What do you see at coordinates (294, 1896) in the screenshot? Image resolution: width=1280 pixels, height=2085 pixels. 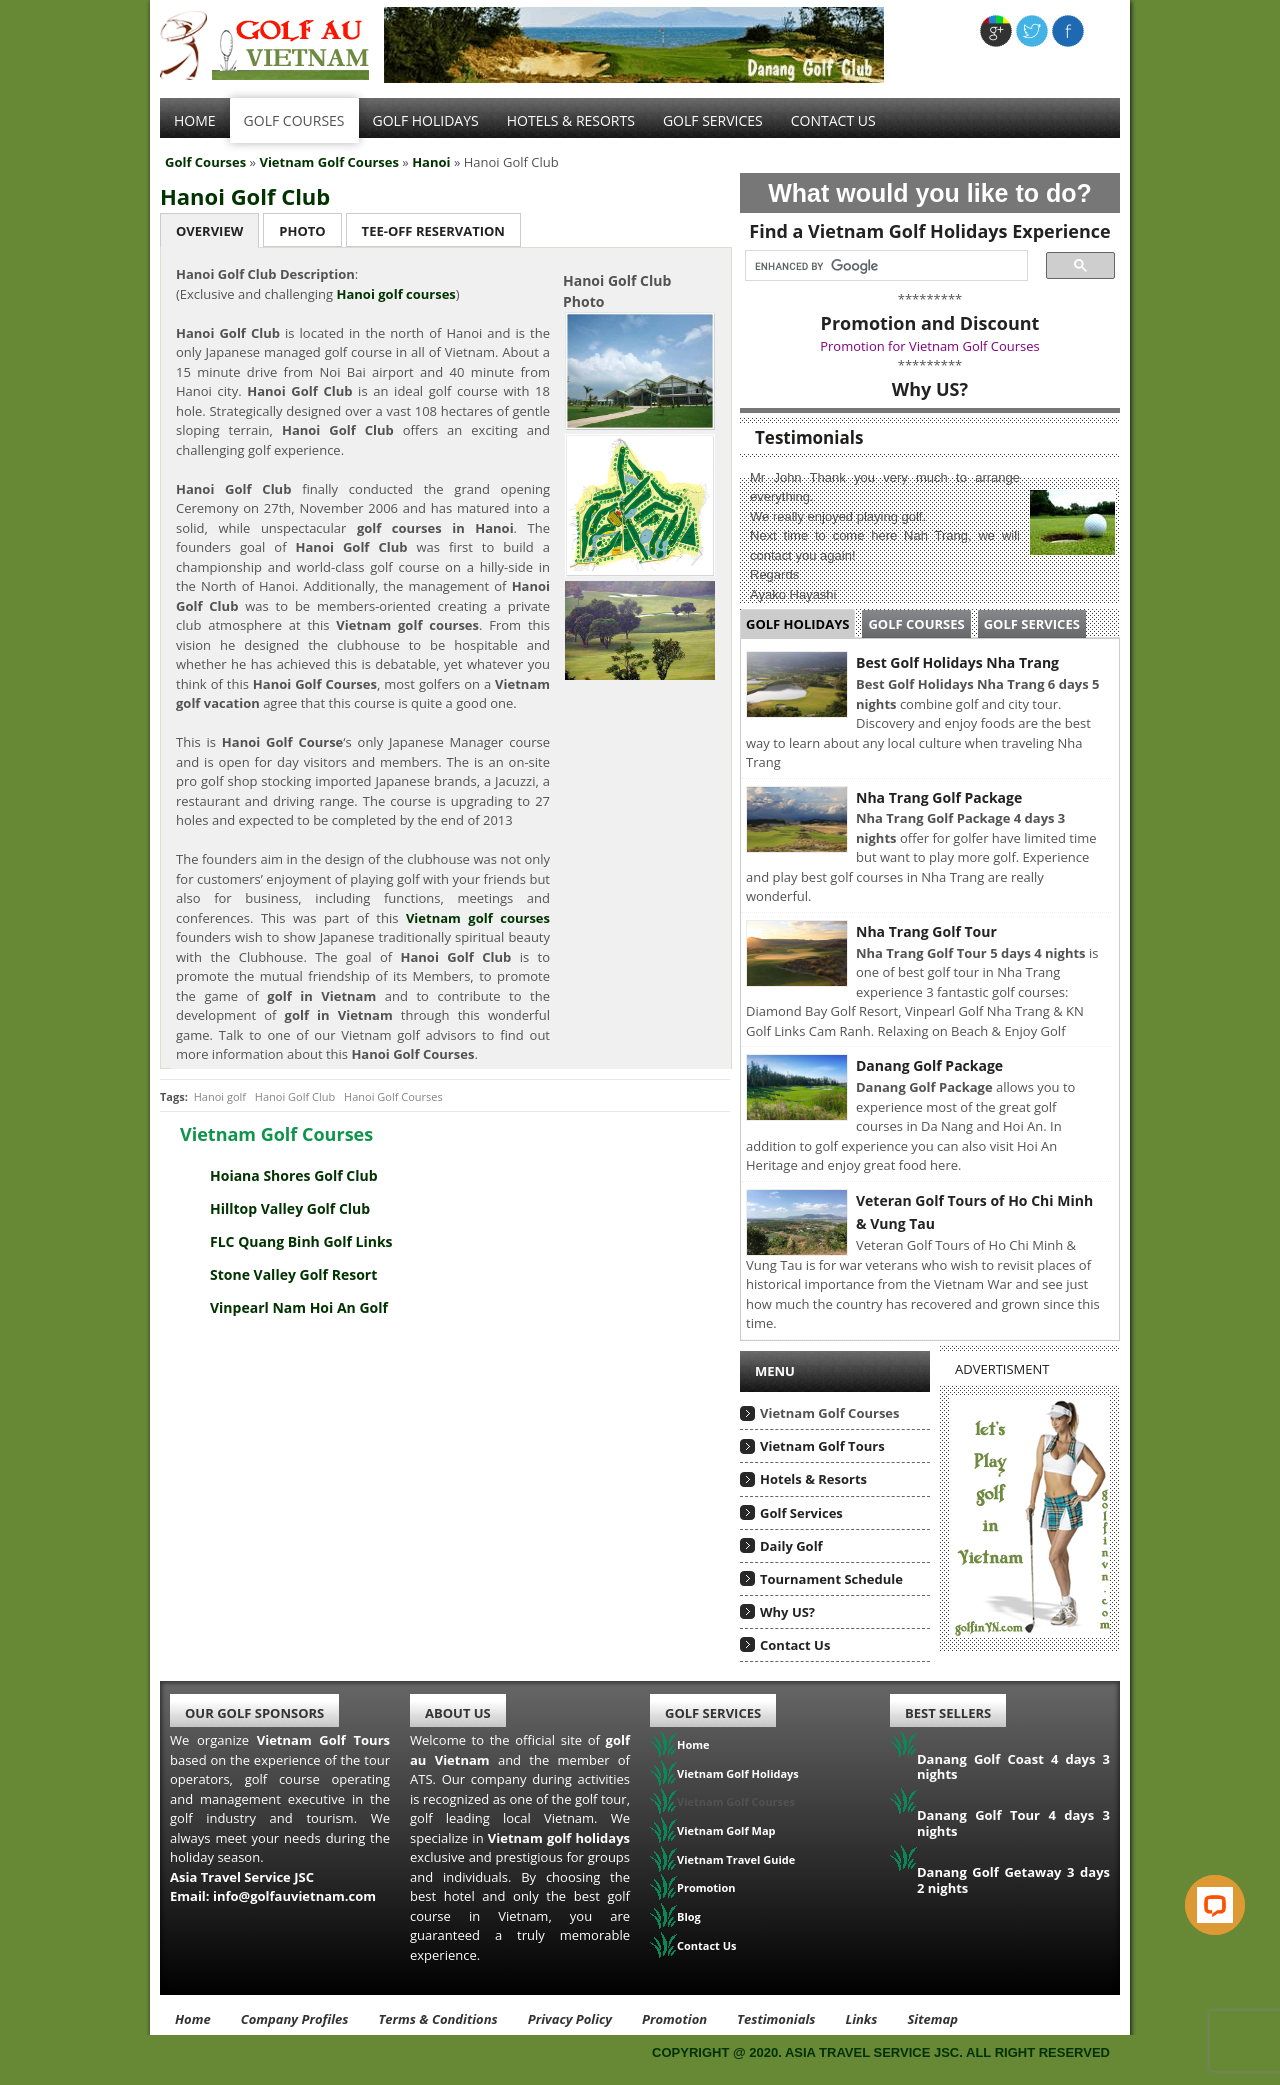 I see `info@golfauvietnam.com` at bounding box center [294, 1896].